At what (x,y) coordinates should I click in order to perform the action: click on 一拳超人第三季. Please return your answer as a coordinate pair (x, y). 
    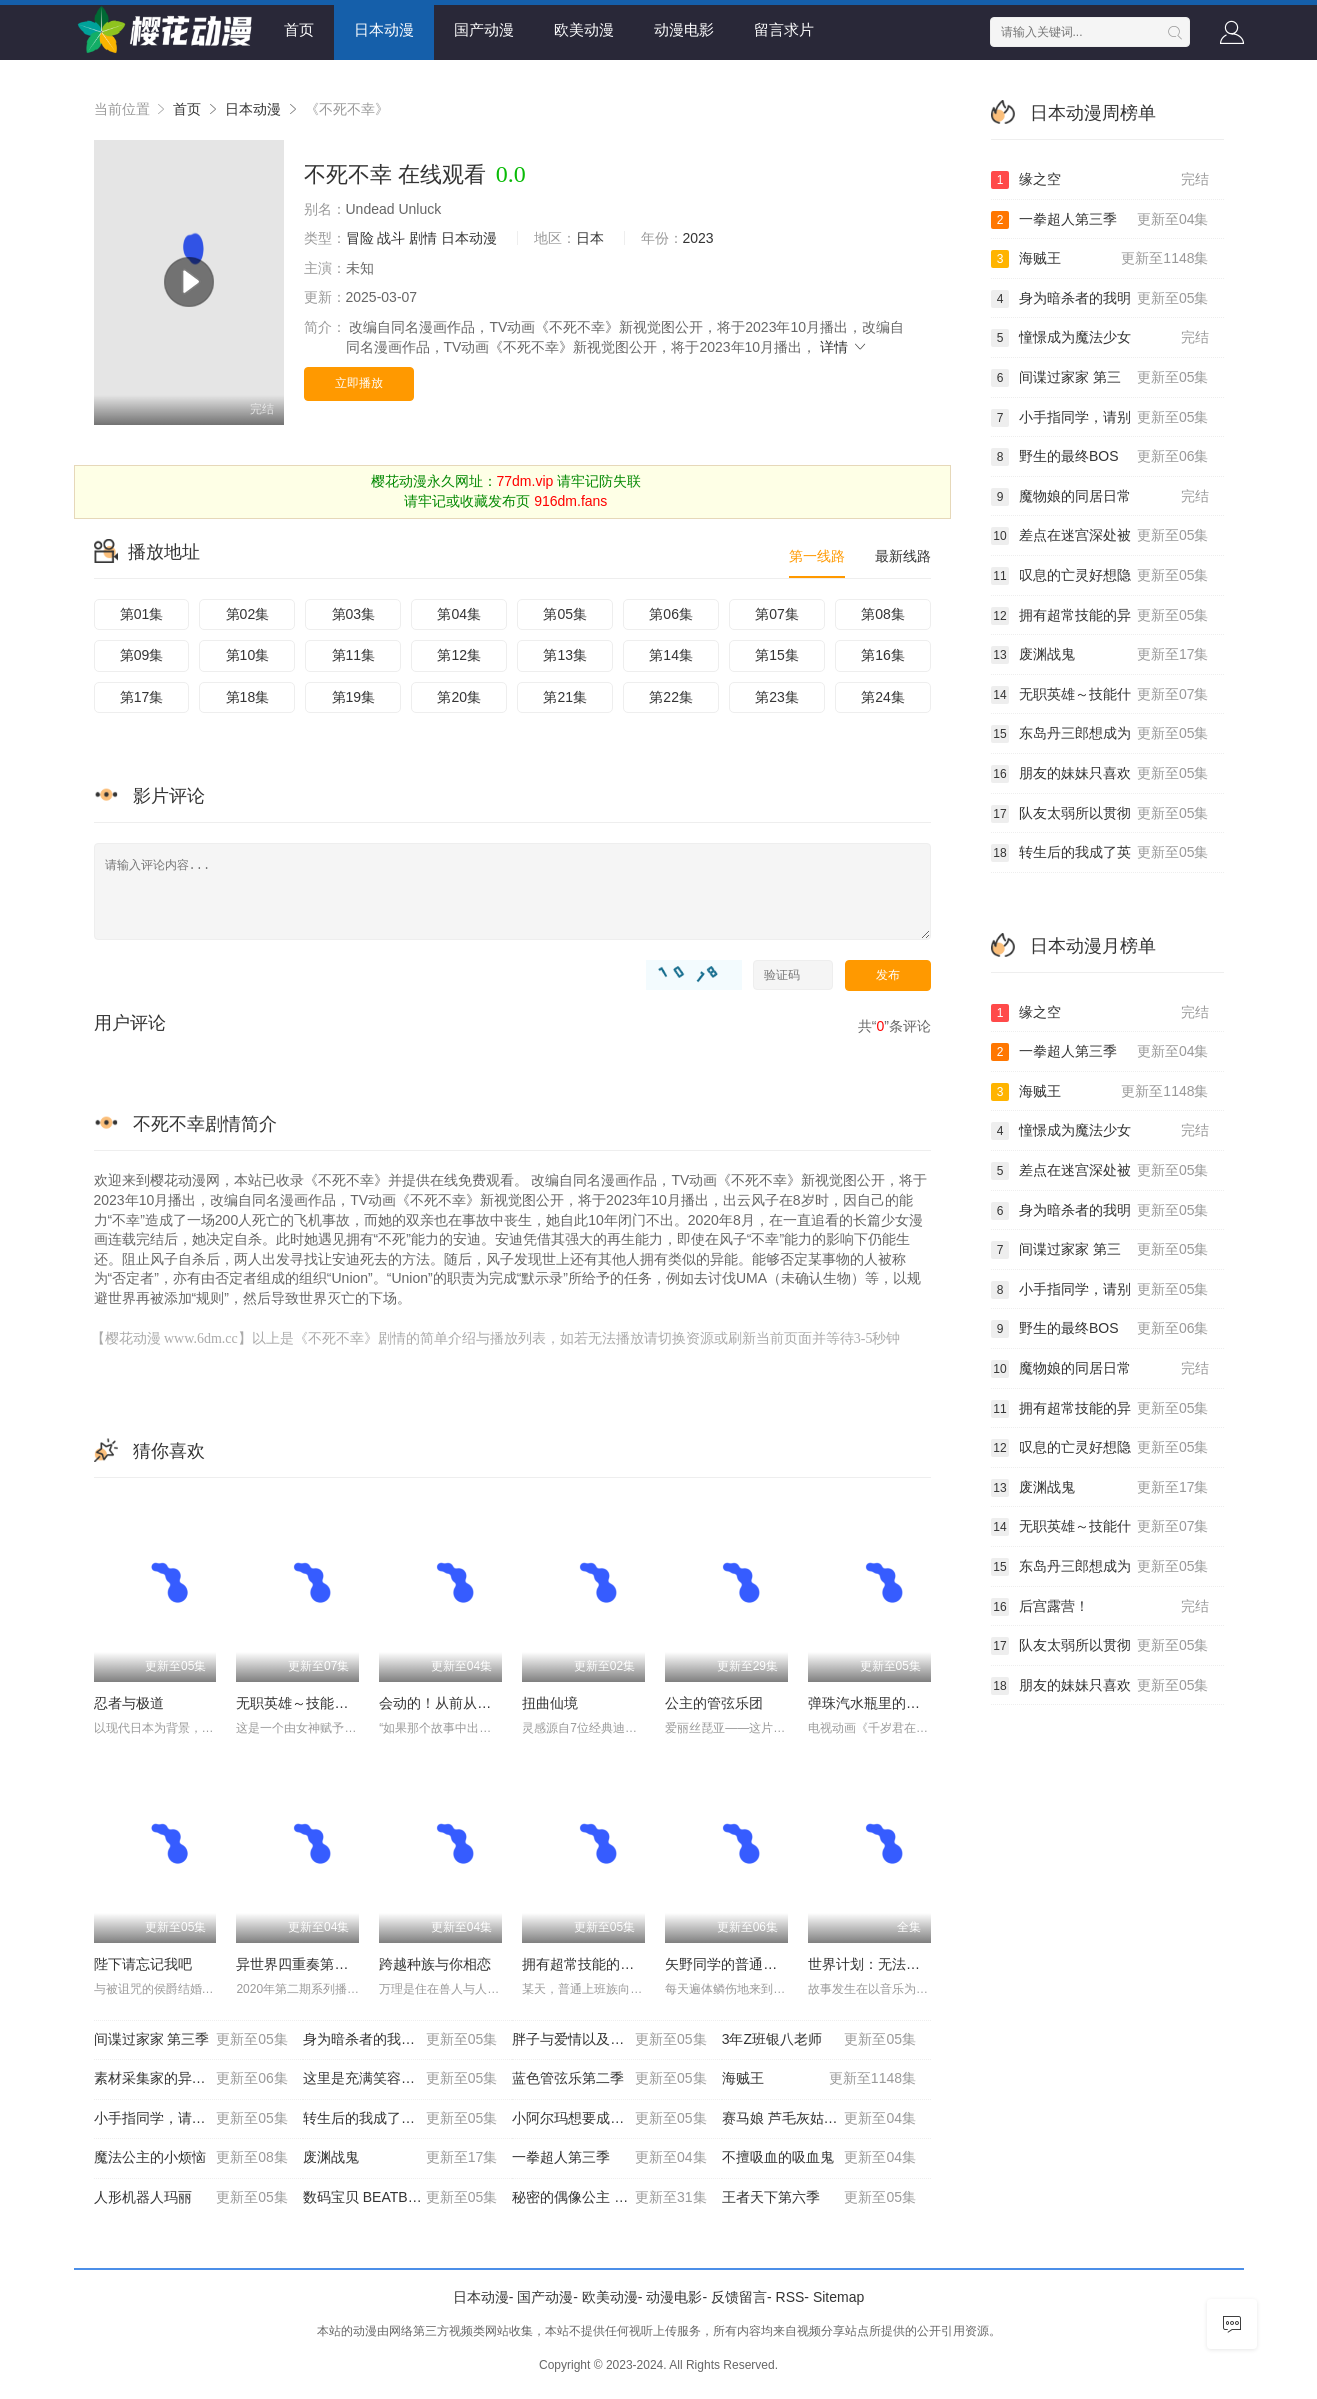
    Looking at the image, I should click on (609, 2158).